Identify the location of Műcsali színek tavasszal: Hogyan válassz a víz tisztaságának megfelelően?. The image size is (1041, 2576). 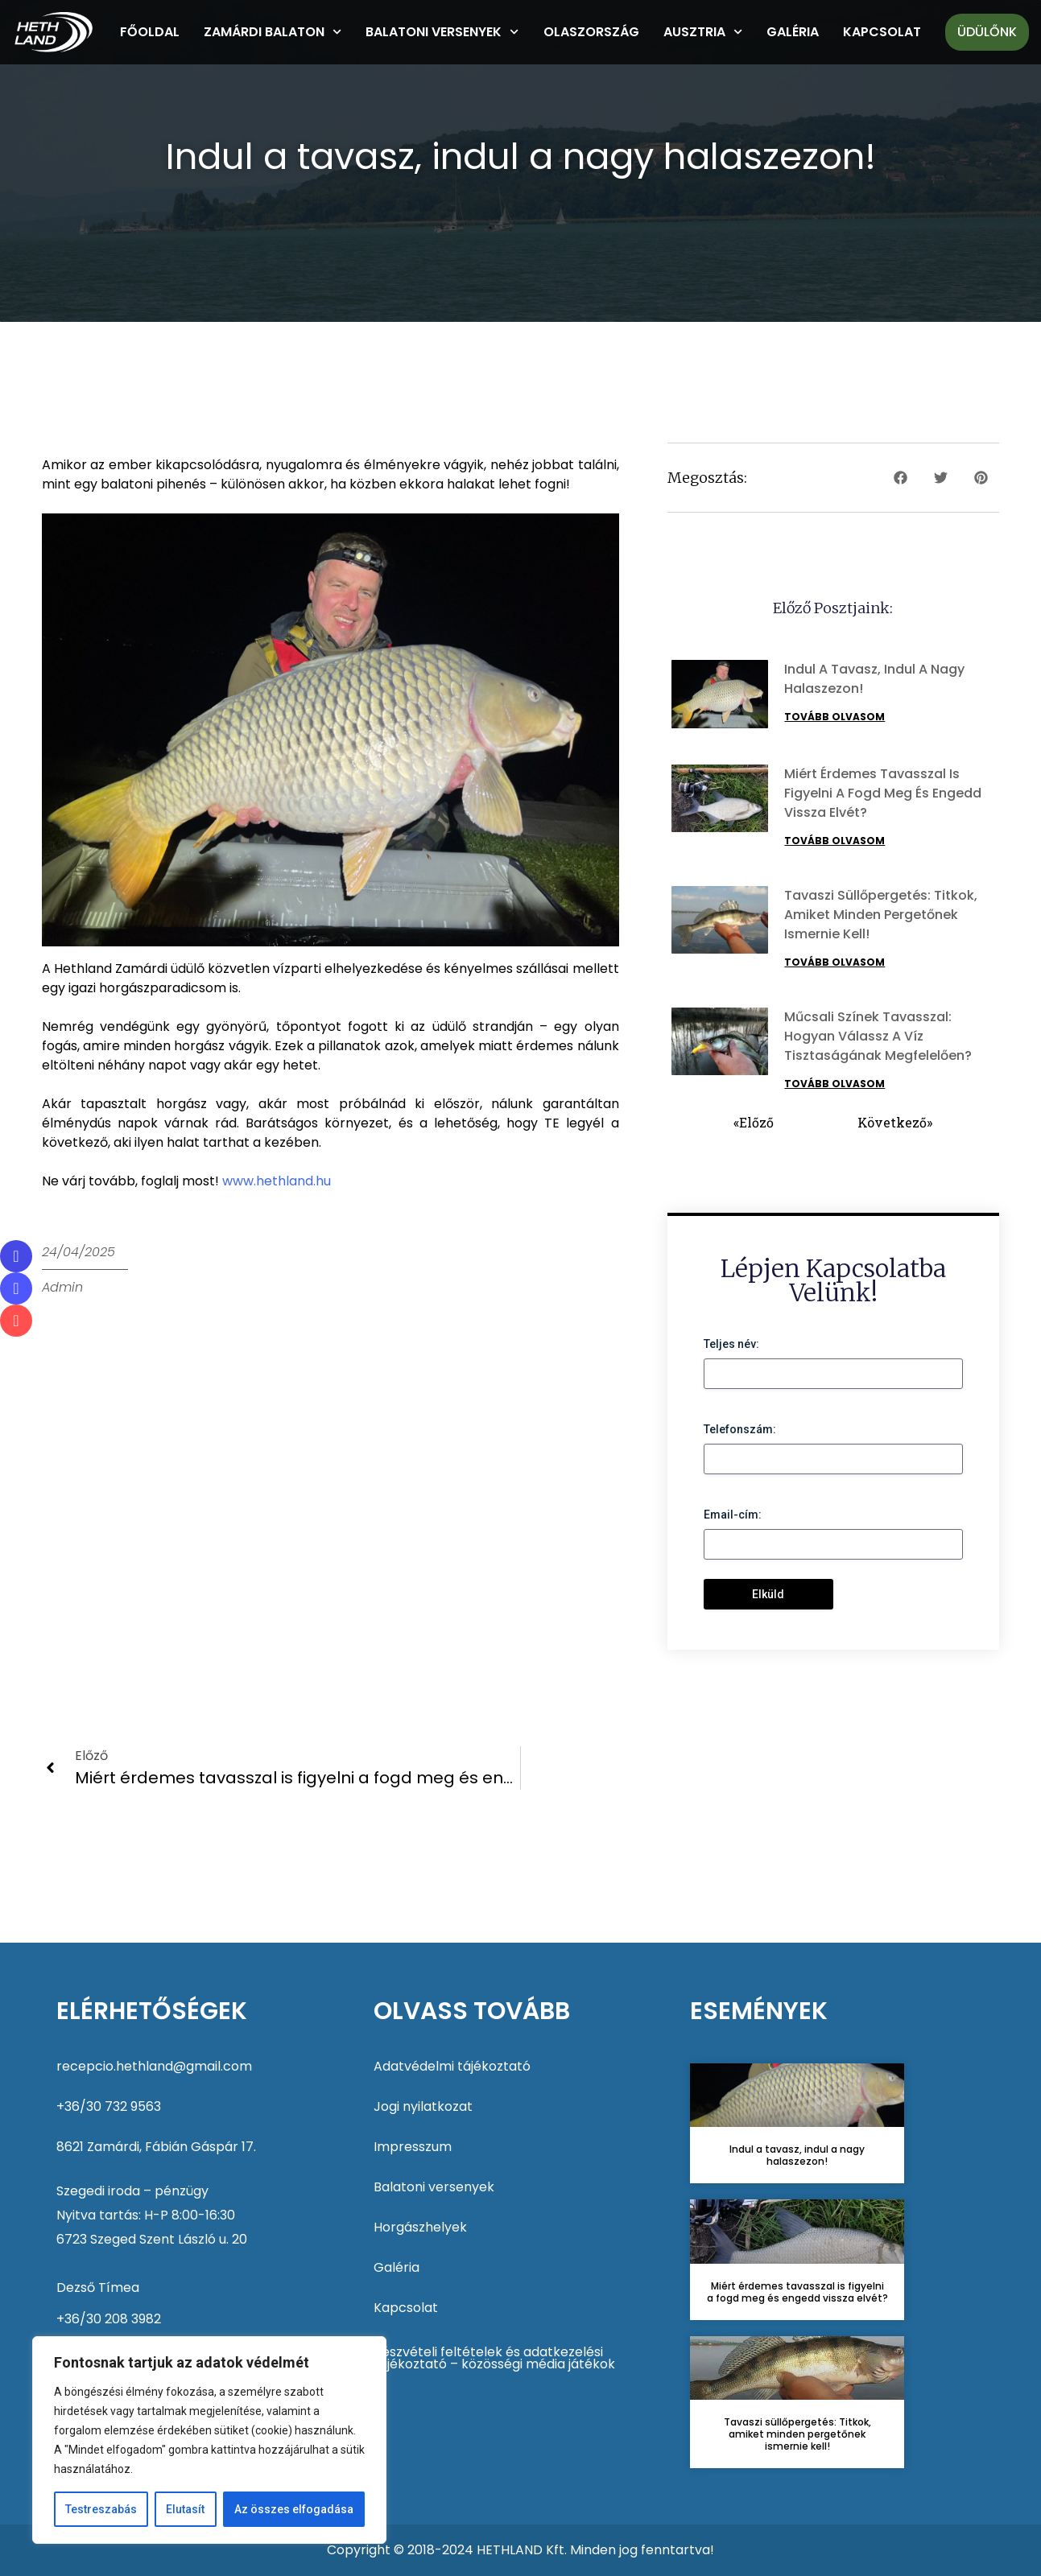
(878, 1036).